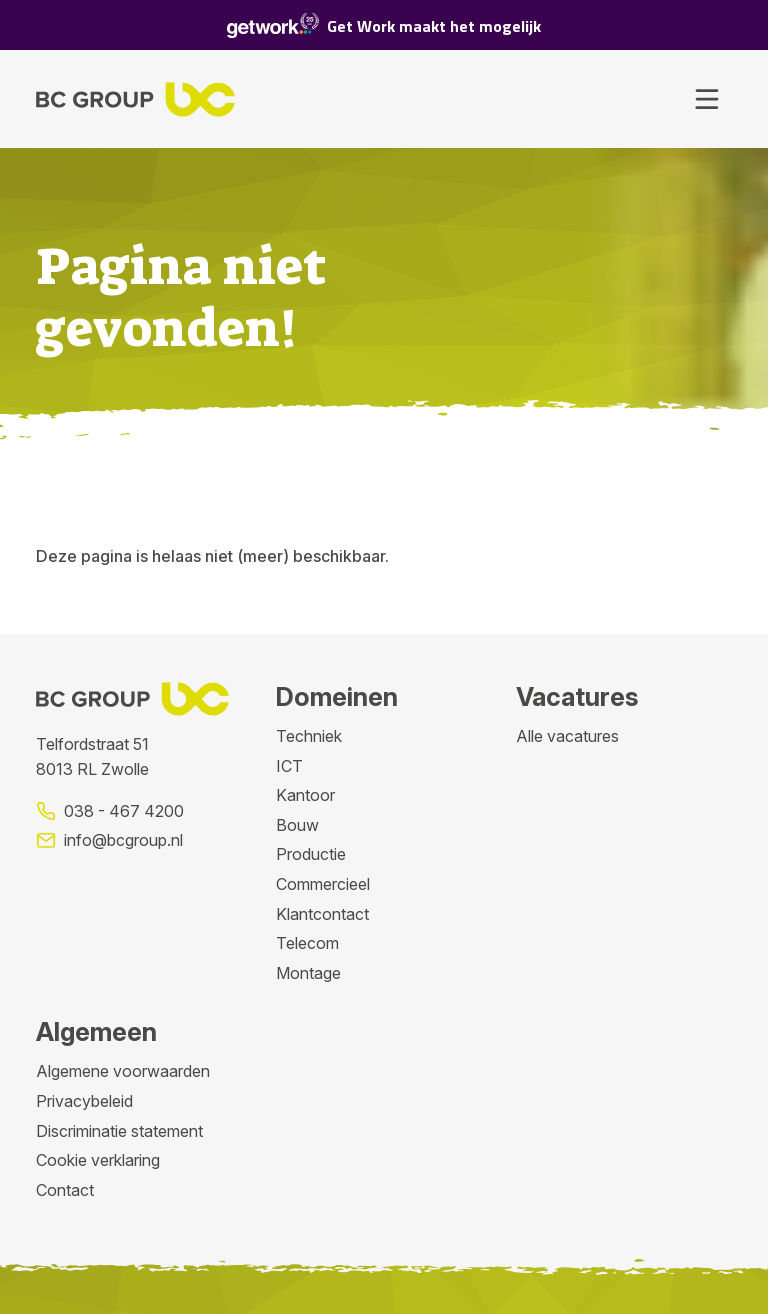 Image resolution: width=768 pixels, height=1314 pixels. I want to click on ICT, so click(289, 766).